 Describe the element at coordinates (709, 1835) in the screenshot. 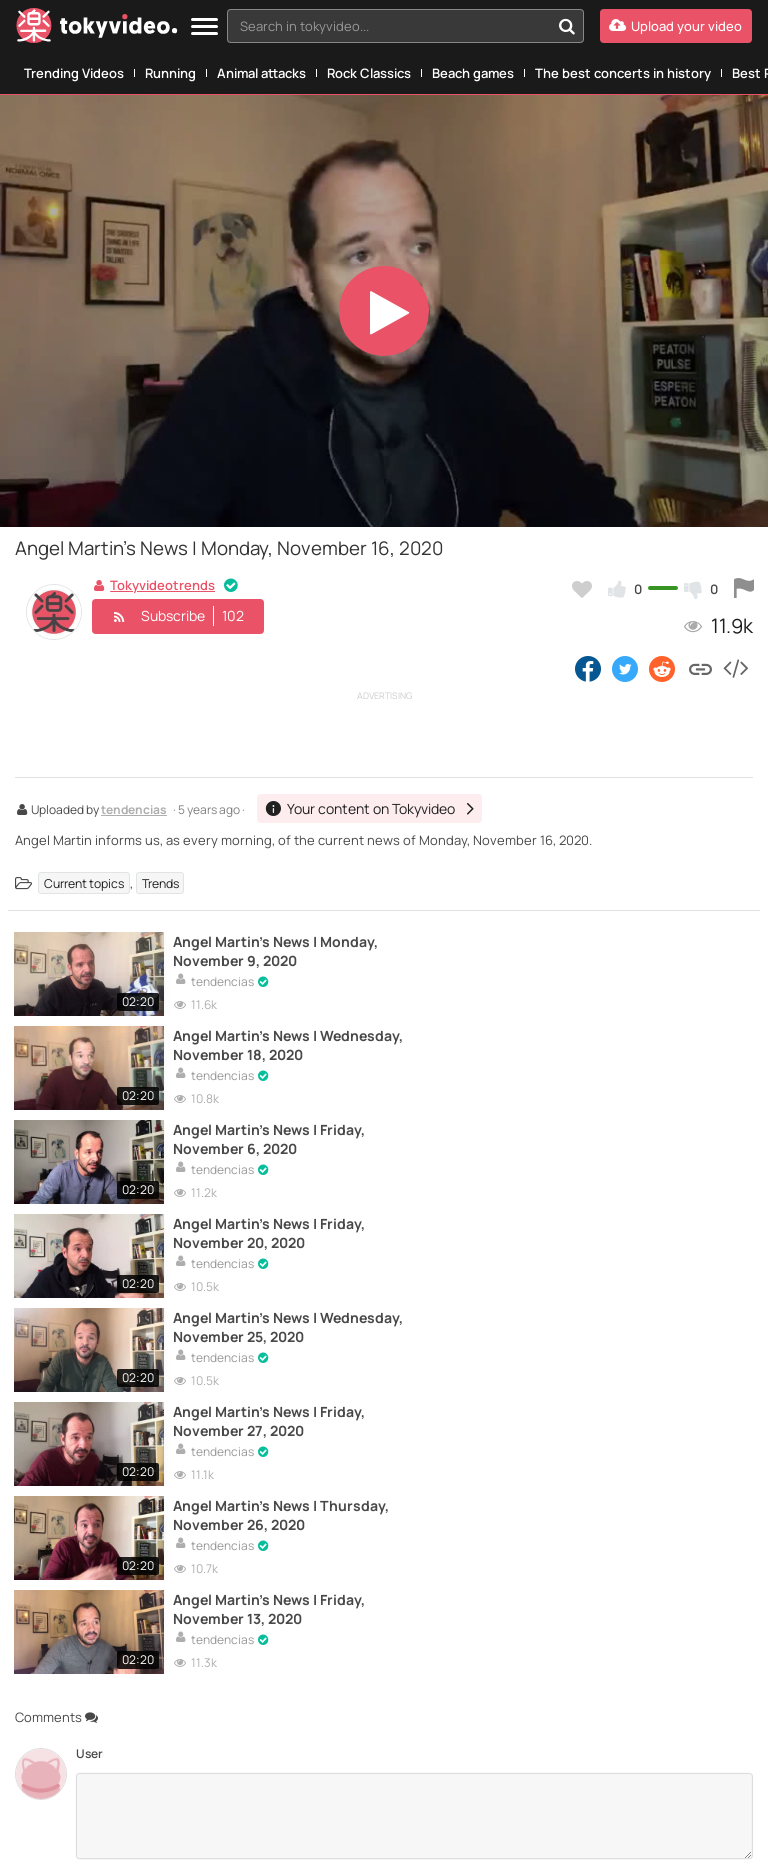

I see `DMCA` at that location.